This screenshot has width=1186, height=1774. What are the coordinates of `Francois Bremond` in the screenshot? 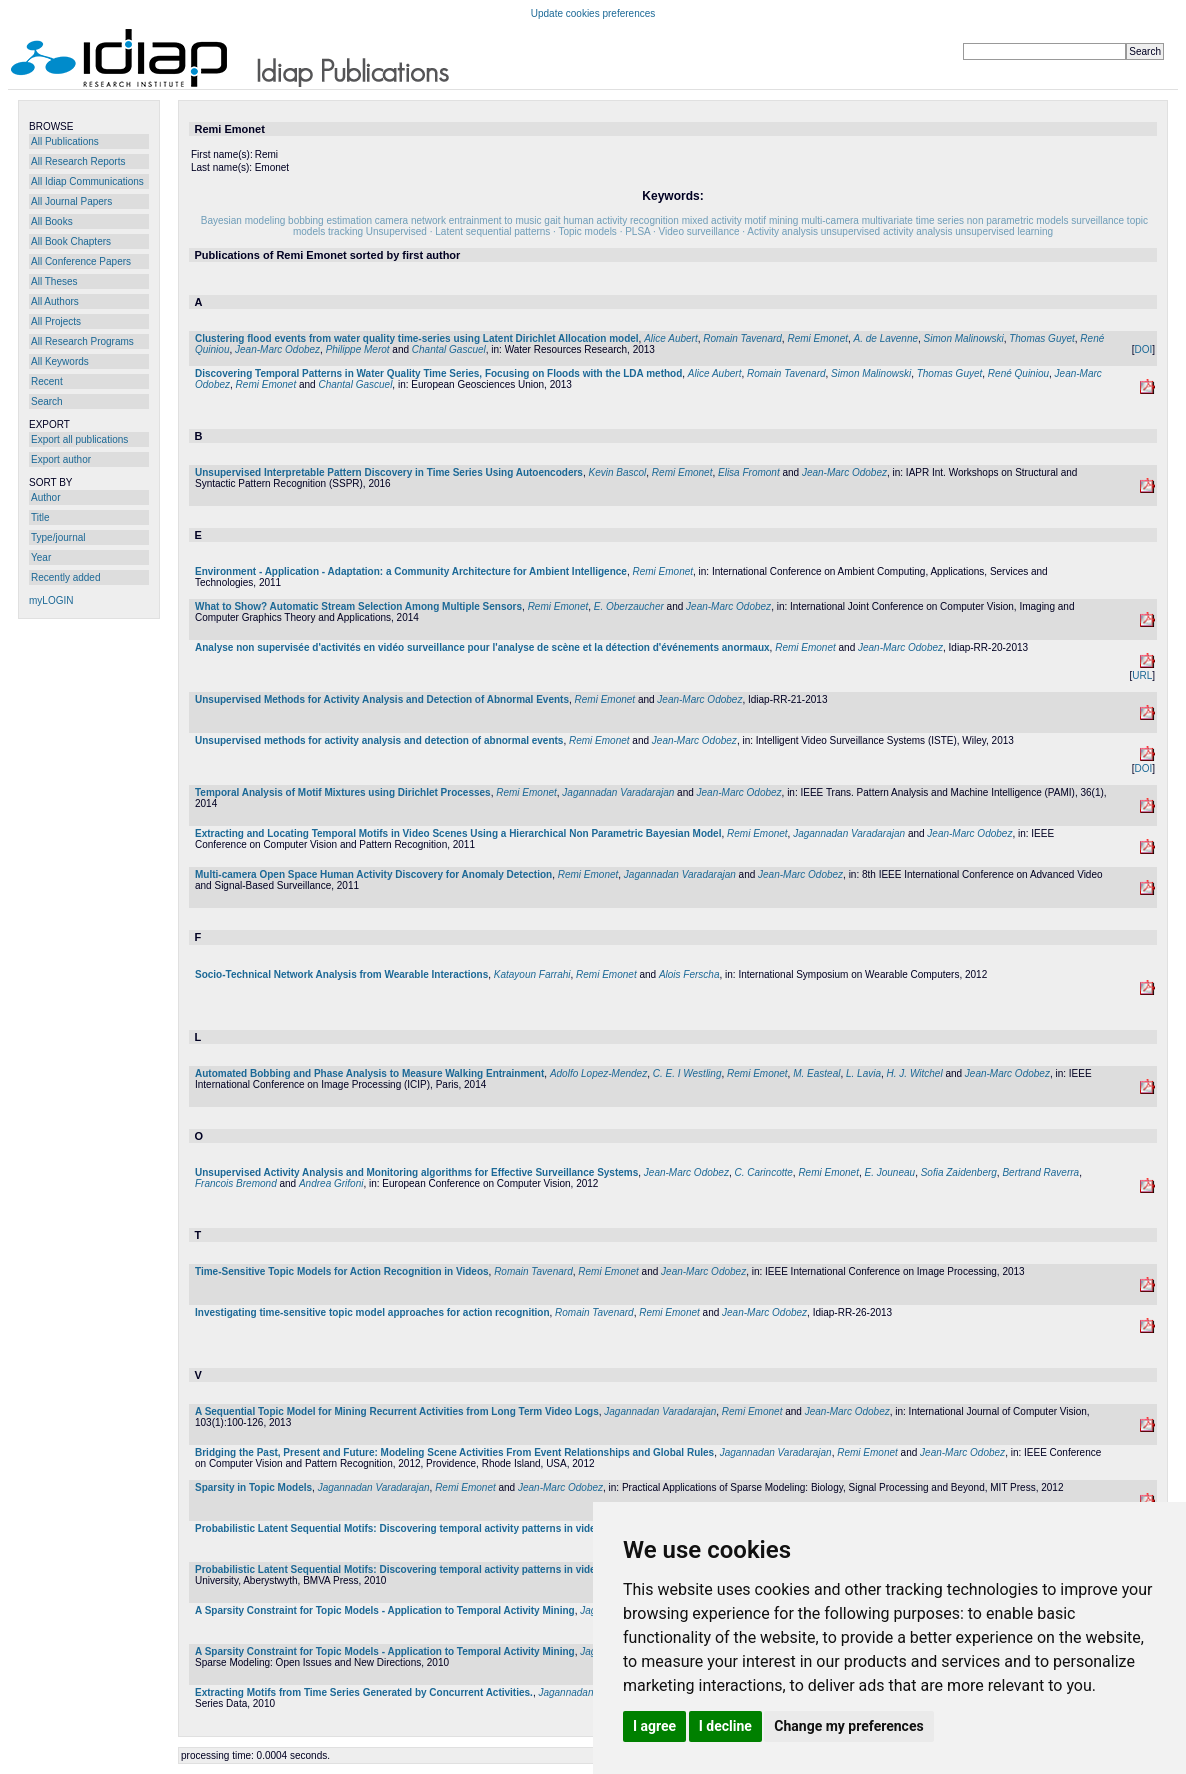 It's located at (236, 1183).